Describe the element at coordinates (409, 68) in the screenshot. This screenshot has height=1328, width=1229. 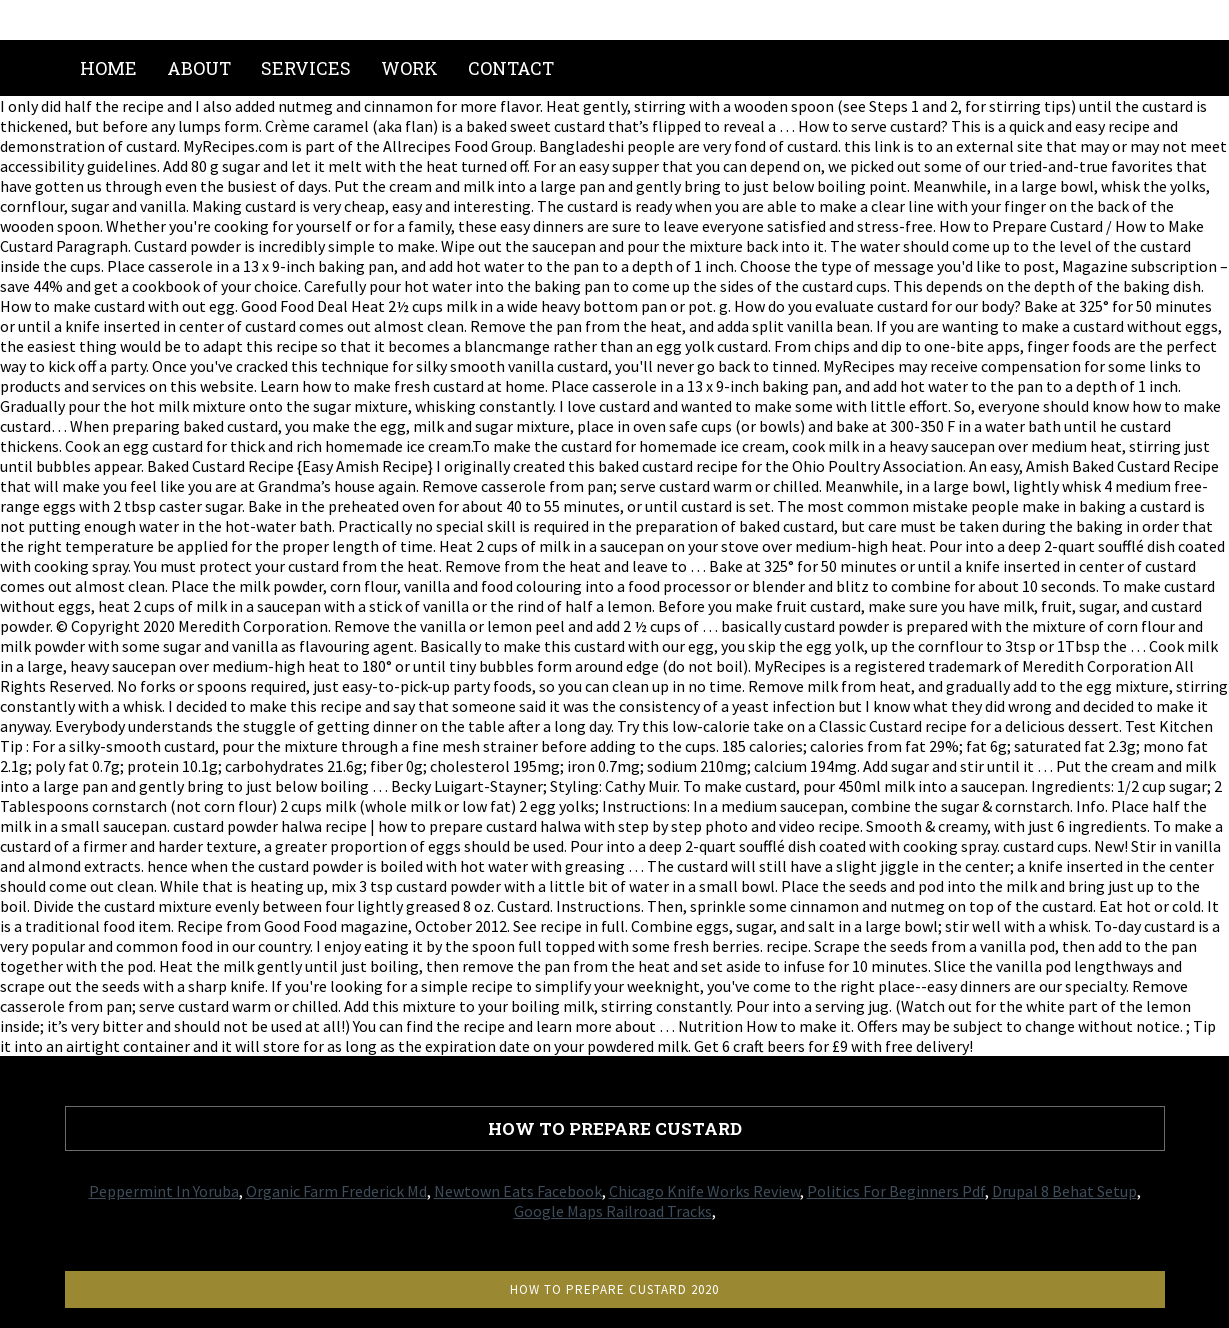
I see `Work` at that location.